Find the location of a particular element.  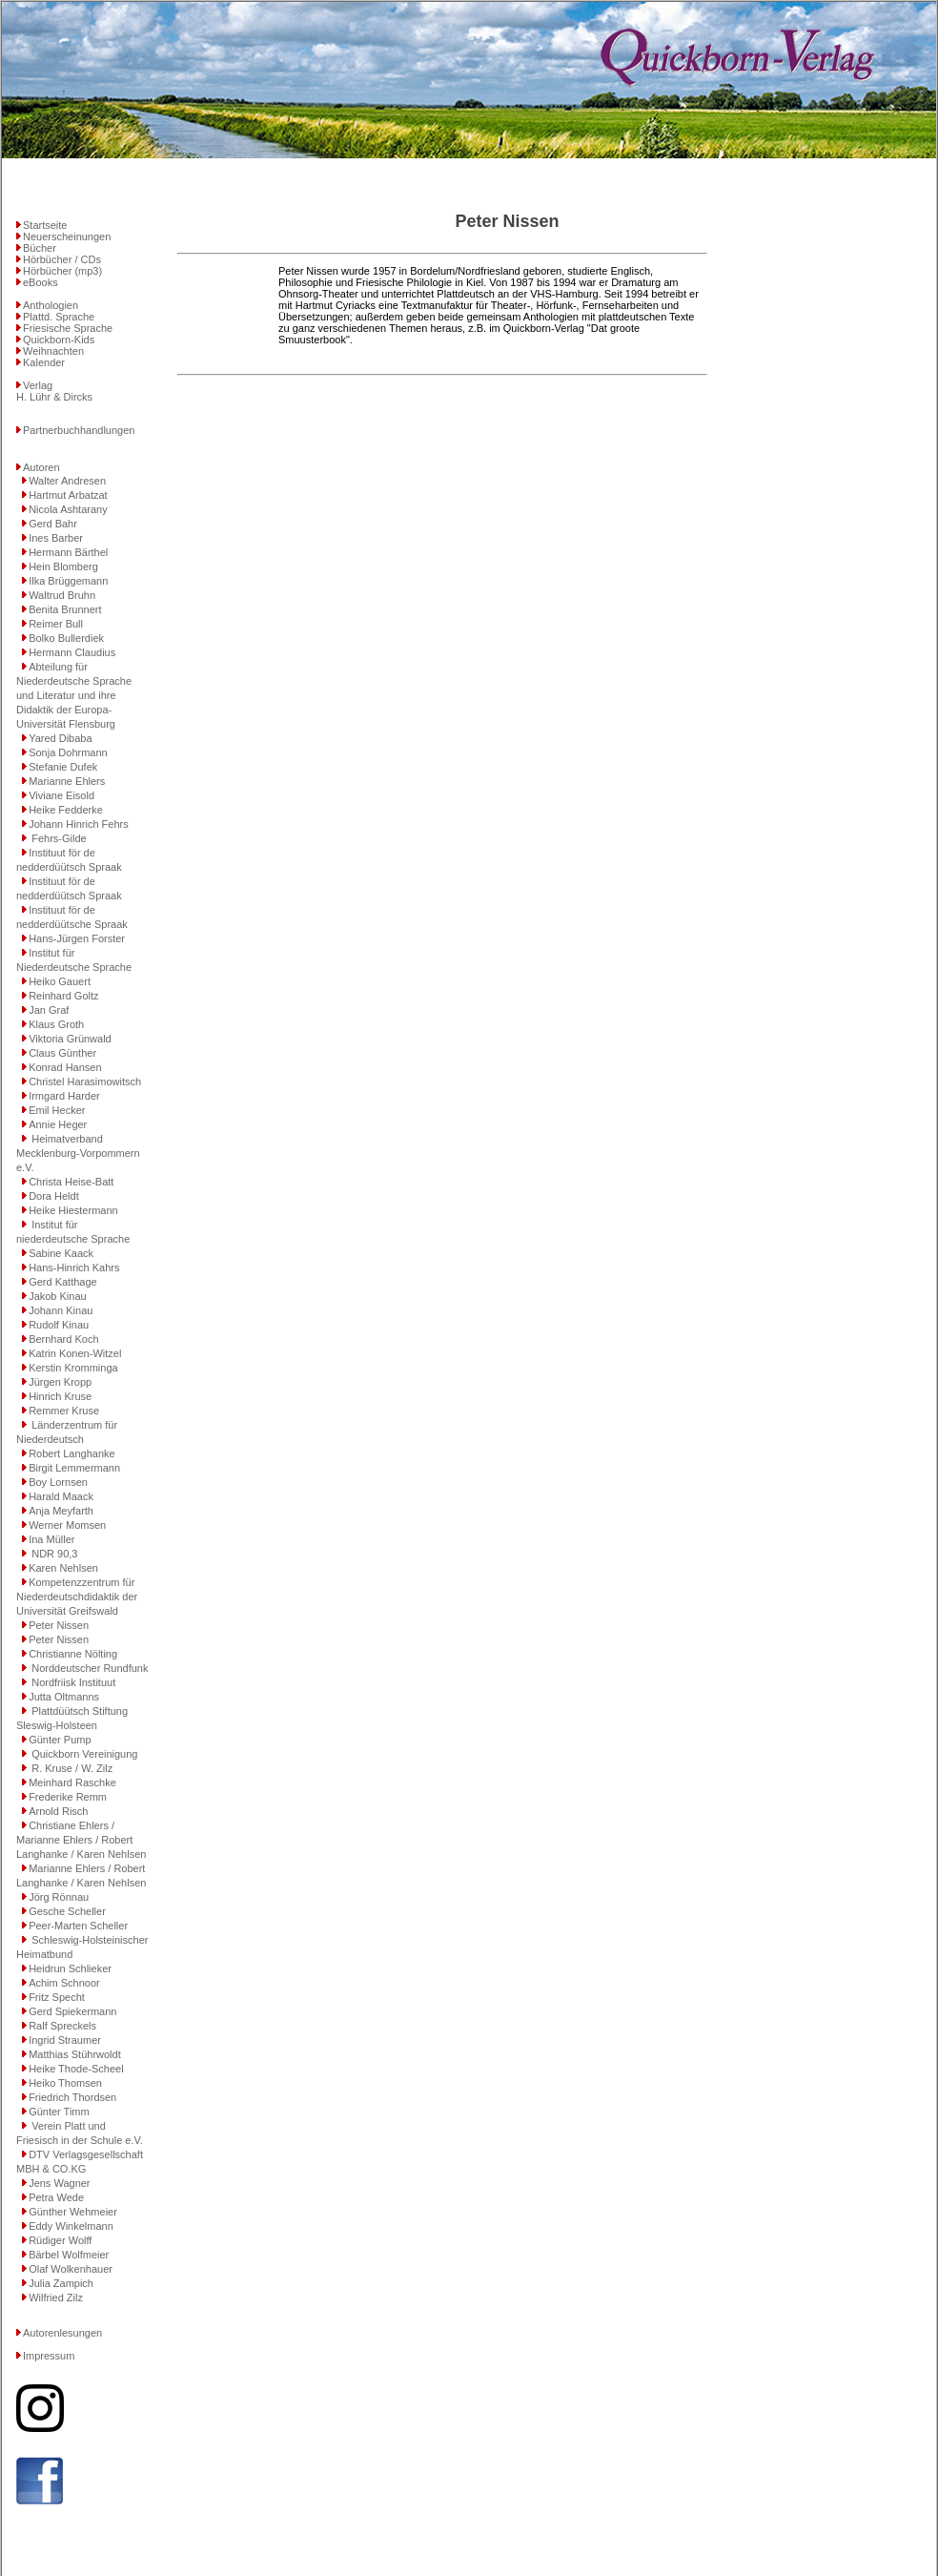

Reinhard Goltz is located at coordinates (63, 995).